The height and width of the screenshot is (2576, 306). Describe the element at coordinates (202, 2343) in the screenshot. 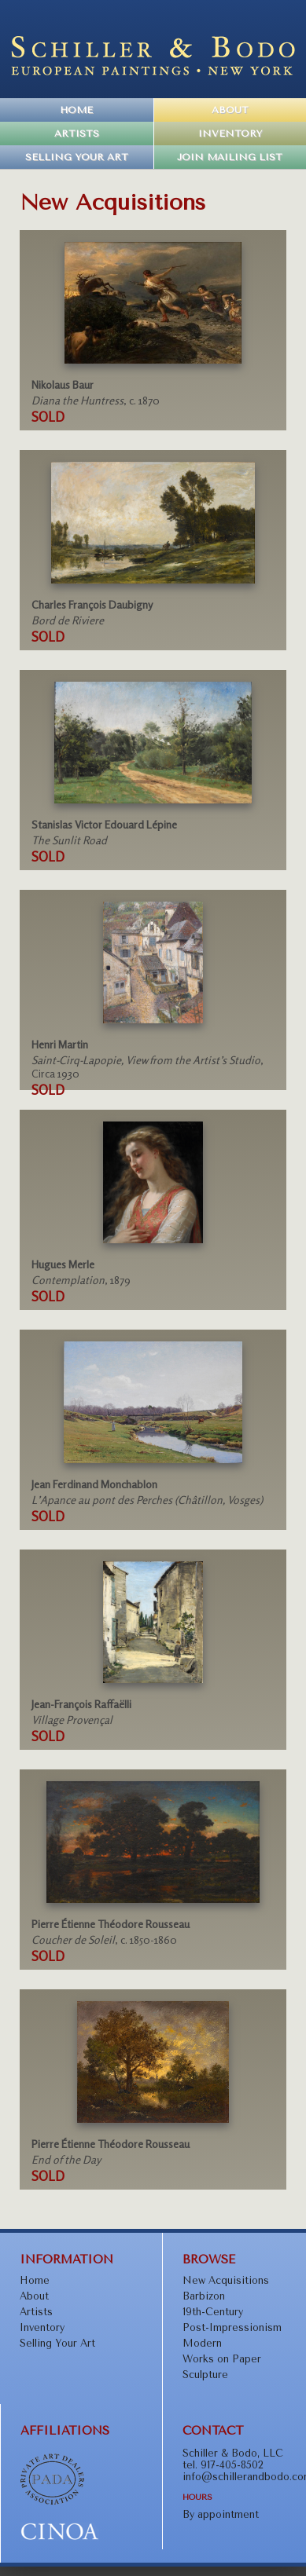

I see `Modern` at that location.